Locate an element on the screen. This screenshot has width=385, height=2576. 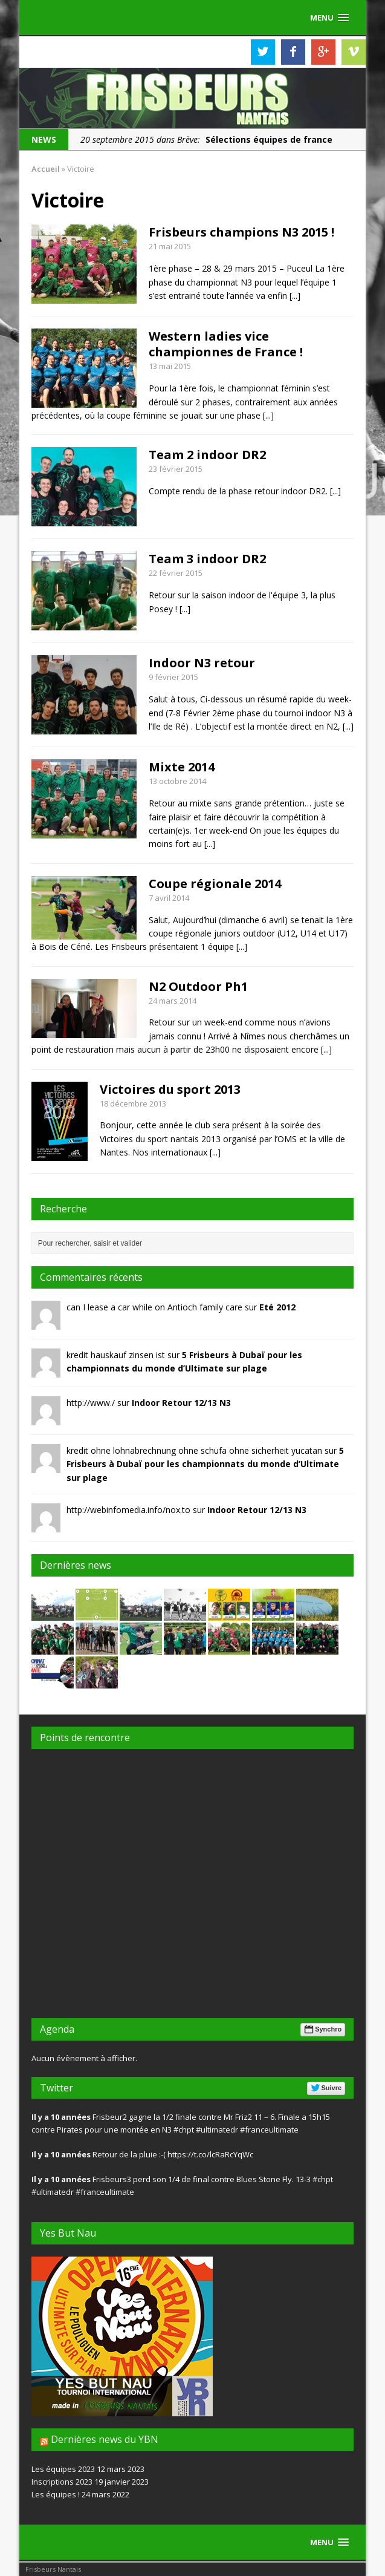
Synchro is located at coordinates (322, 2029).